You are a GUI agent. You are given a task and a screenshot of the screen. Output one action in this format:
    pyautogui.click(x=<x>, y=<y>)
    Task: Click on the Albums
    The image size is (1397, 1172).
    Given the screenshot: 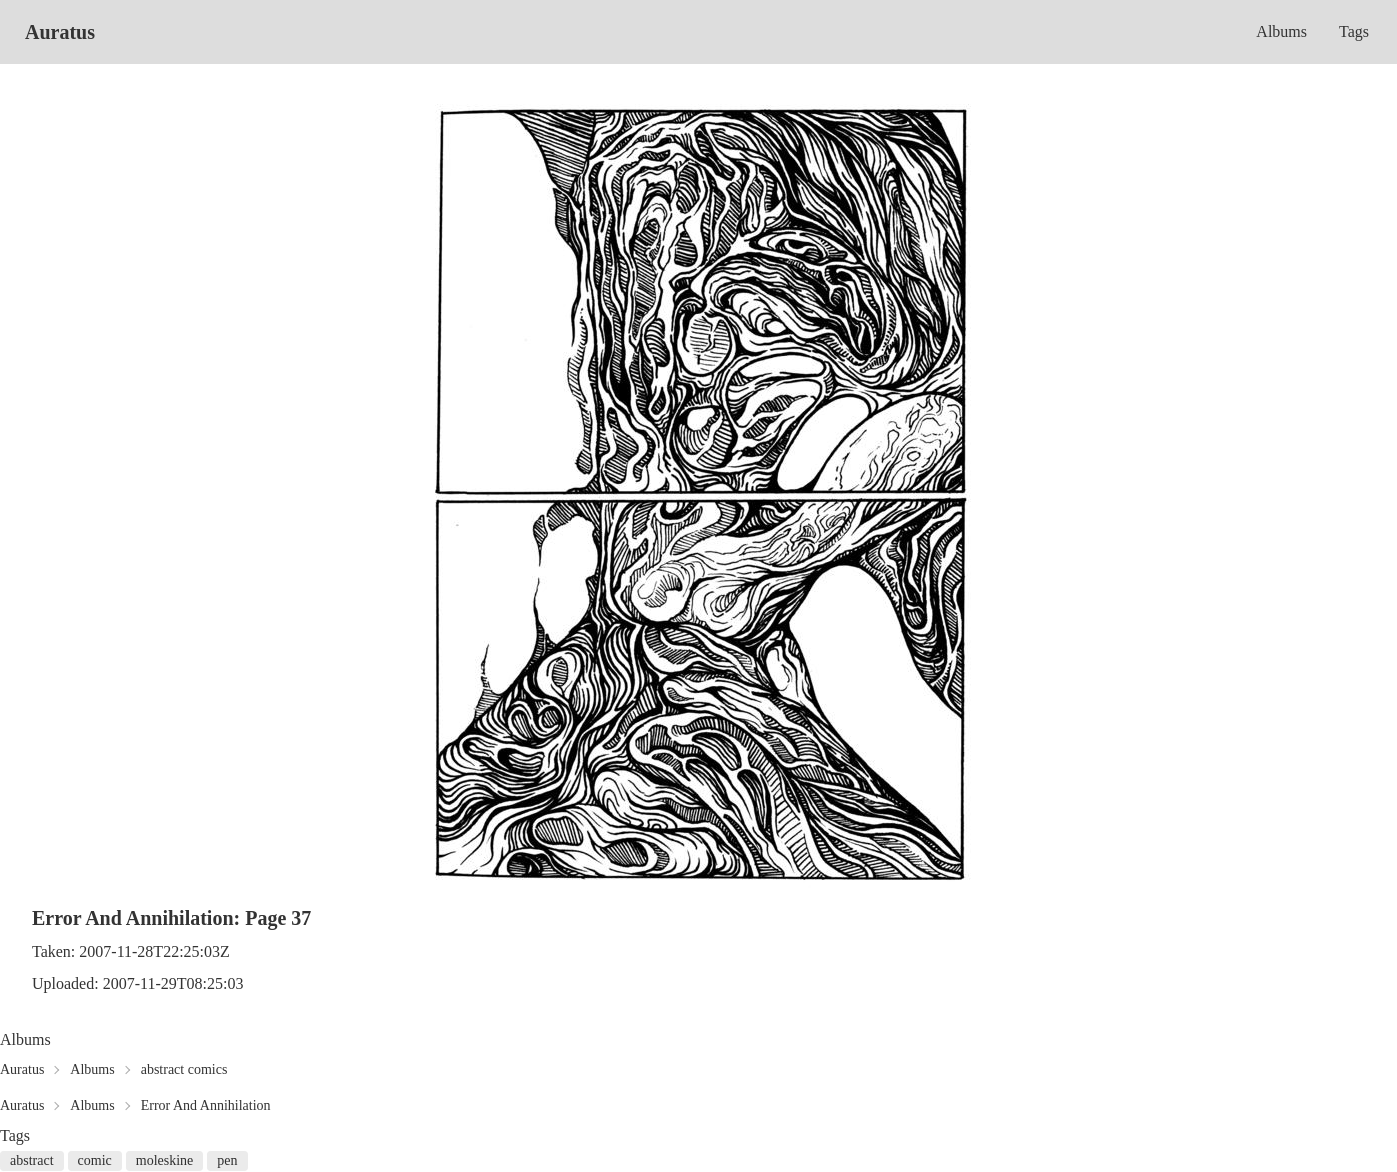 What is the action you would take?
    pyautogui.click(x=1281, y=31)
    